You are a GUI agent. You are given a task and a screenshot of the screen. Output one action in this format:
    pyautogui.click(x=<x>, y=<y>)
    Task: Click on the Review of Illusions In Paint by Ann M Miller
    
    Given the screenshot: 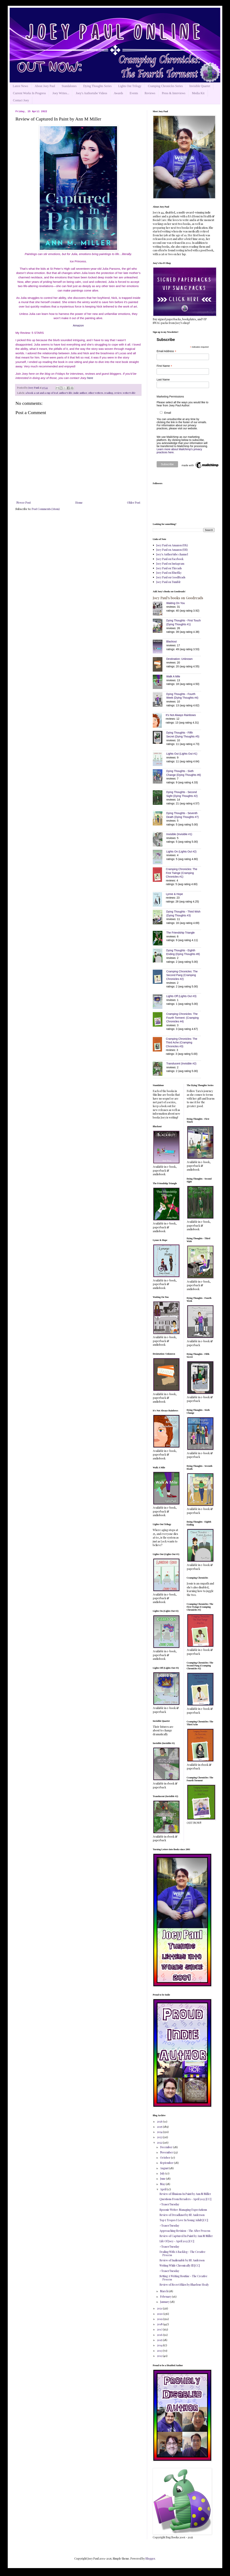 What is the action you would take?
    pyautogui.click(x=185, y=2194)
    